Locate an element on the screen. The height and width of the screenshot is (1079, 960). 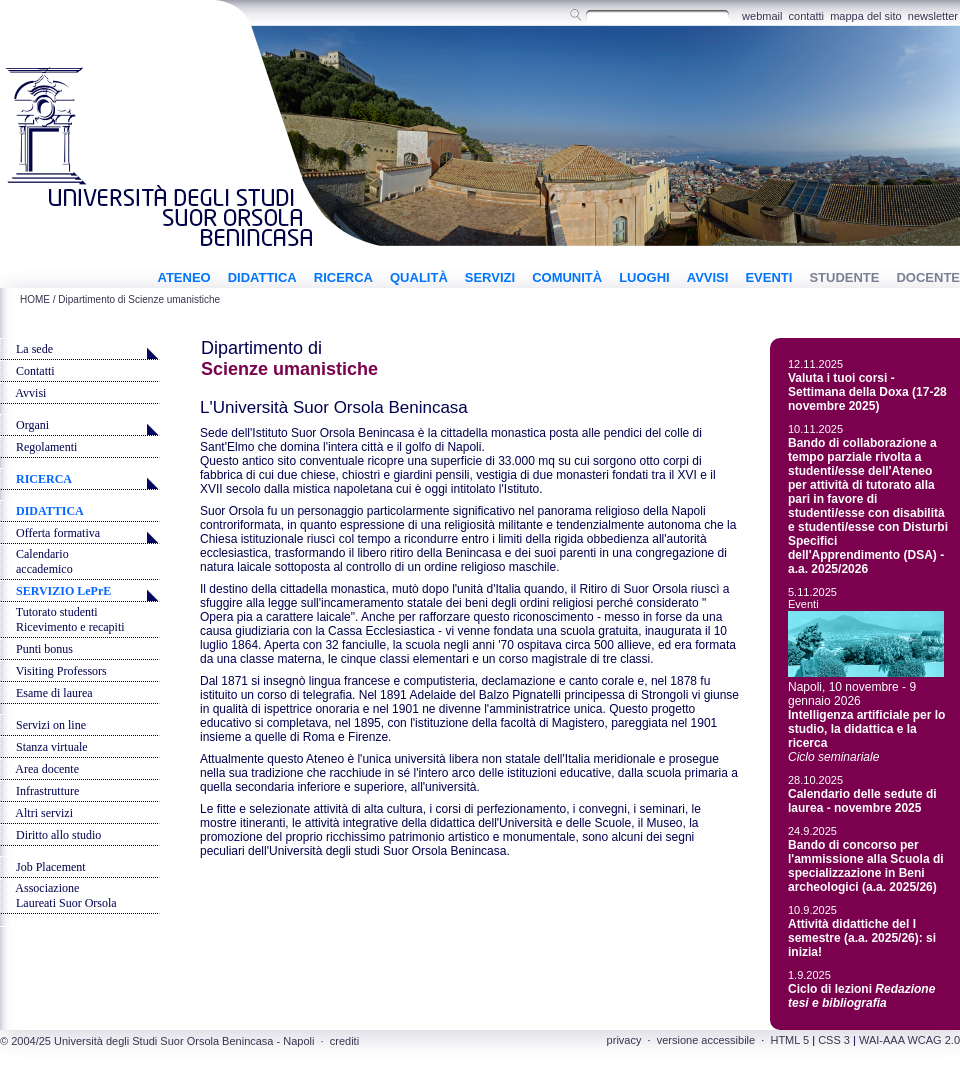
crediti is located at coordinates (344, 1041).